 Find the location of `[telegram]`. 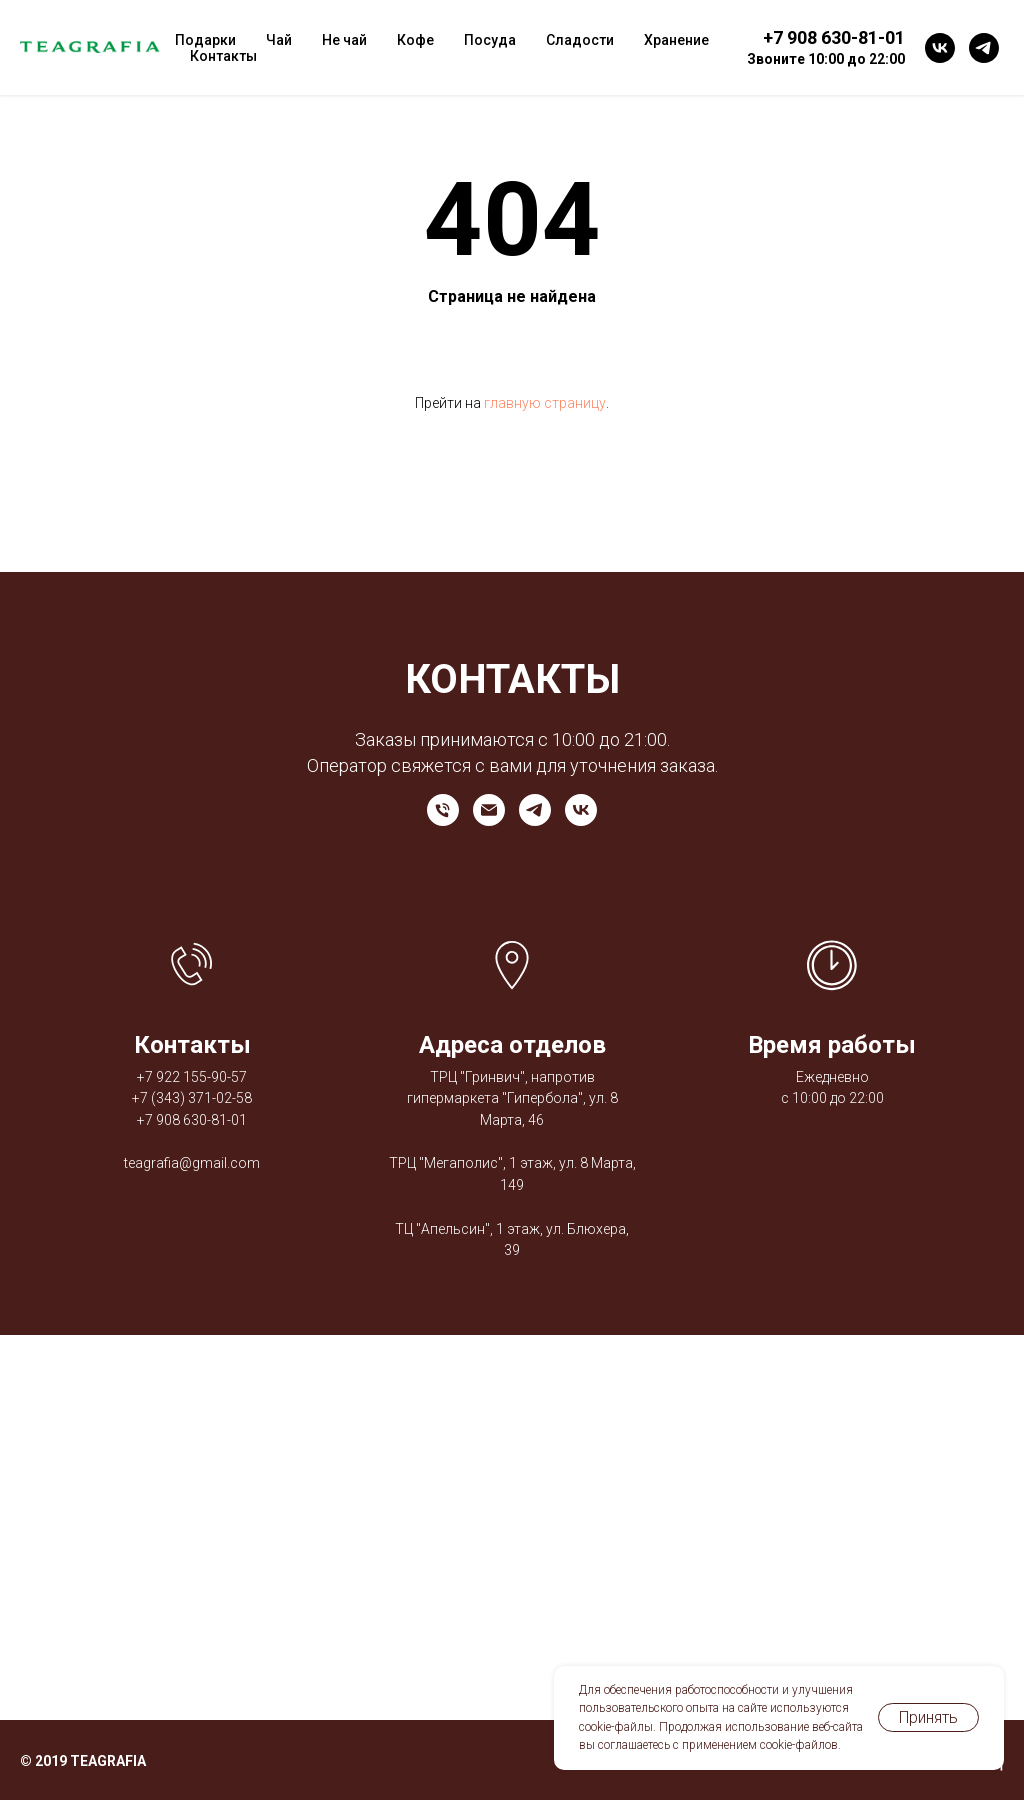

[telegram] is located at coordinates (984, 48).